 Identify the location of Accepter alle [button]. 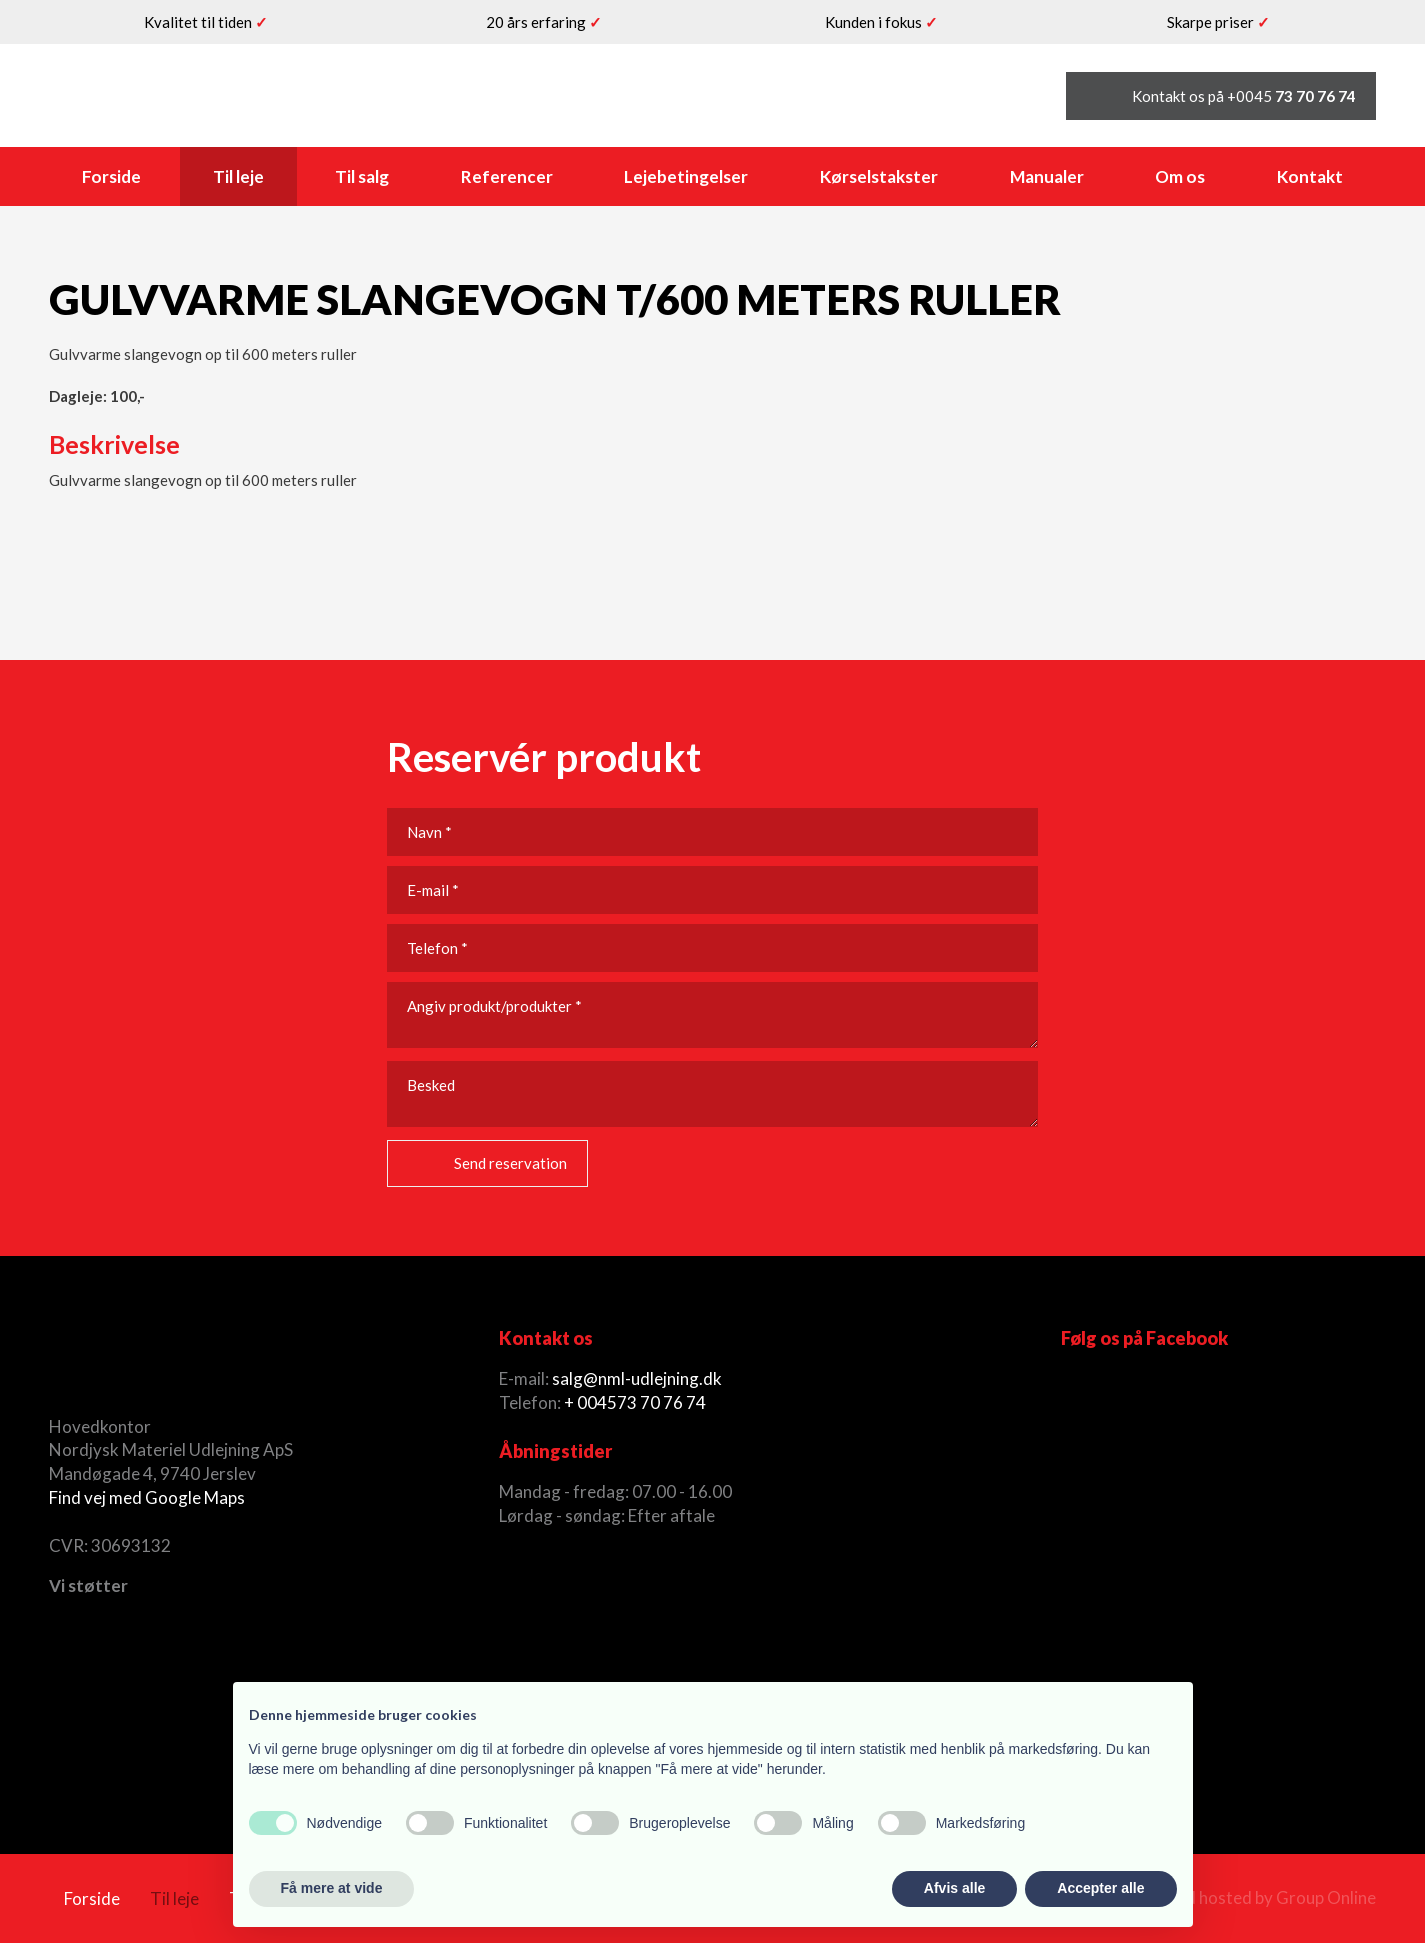
(1100, 1888).